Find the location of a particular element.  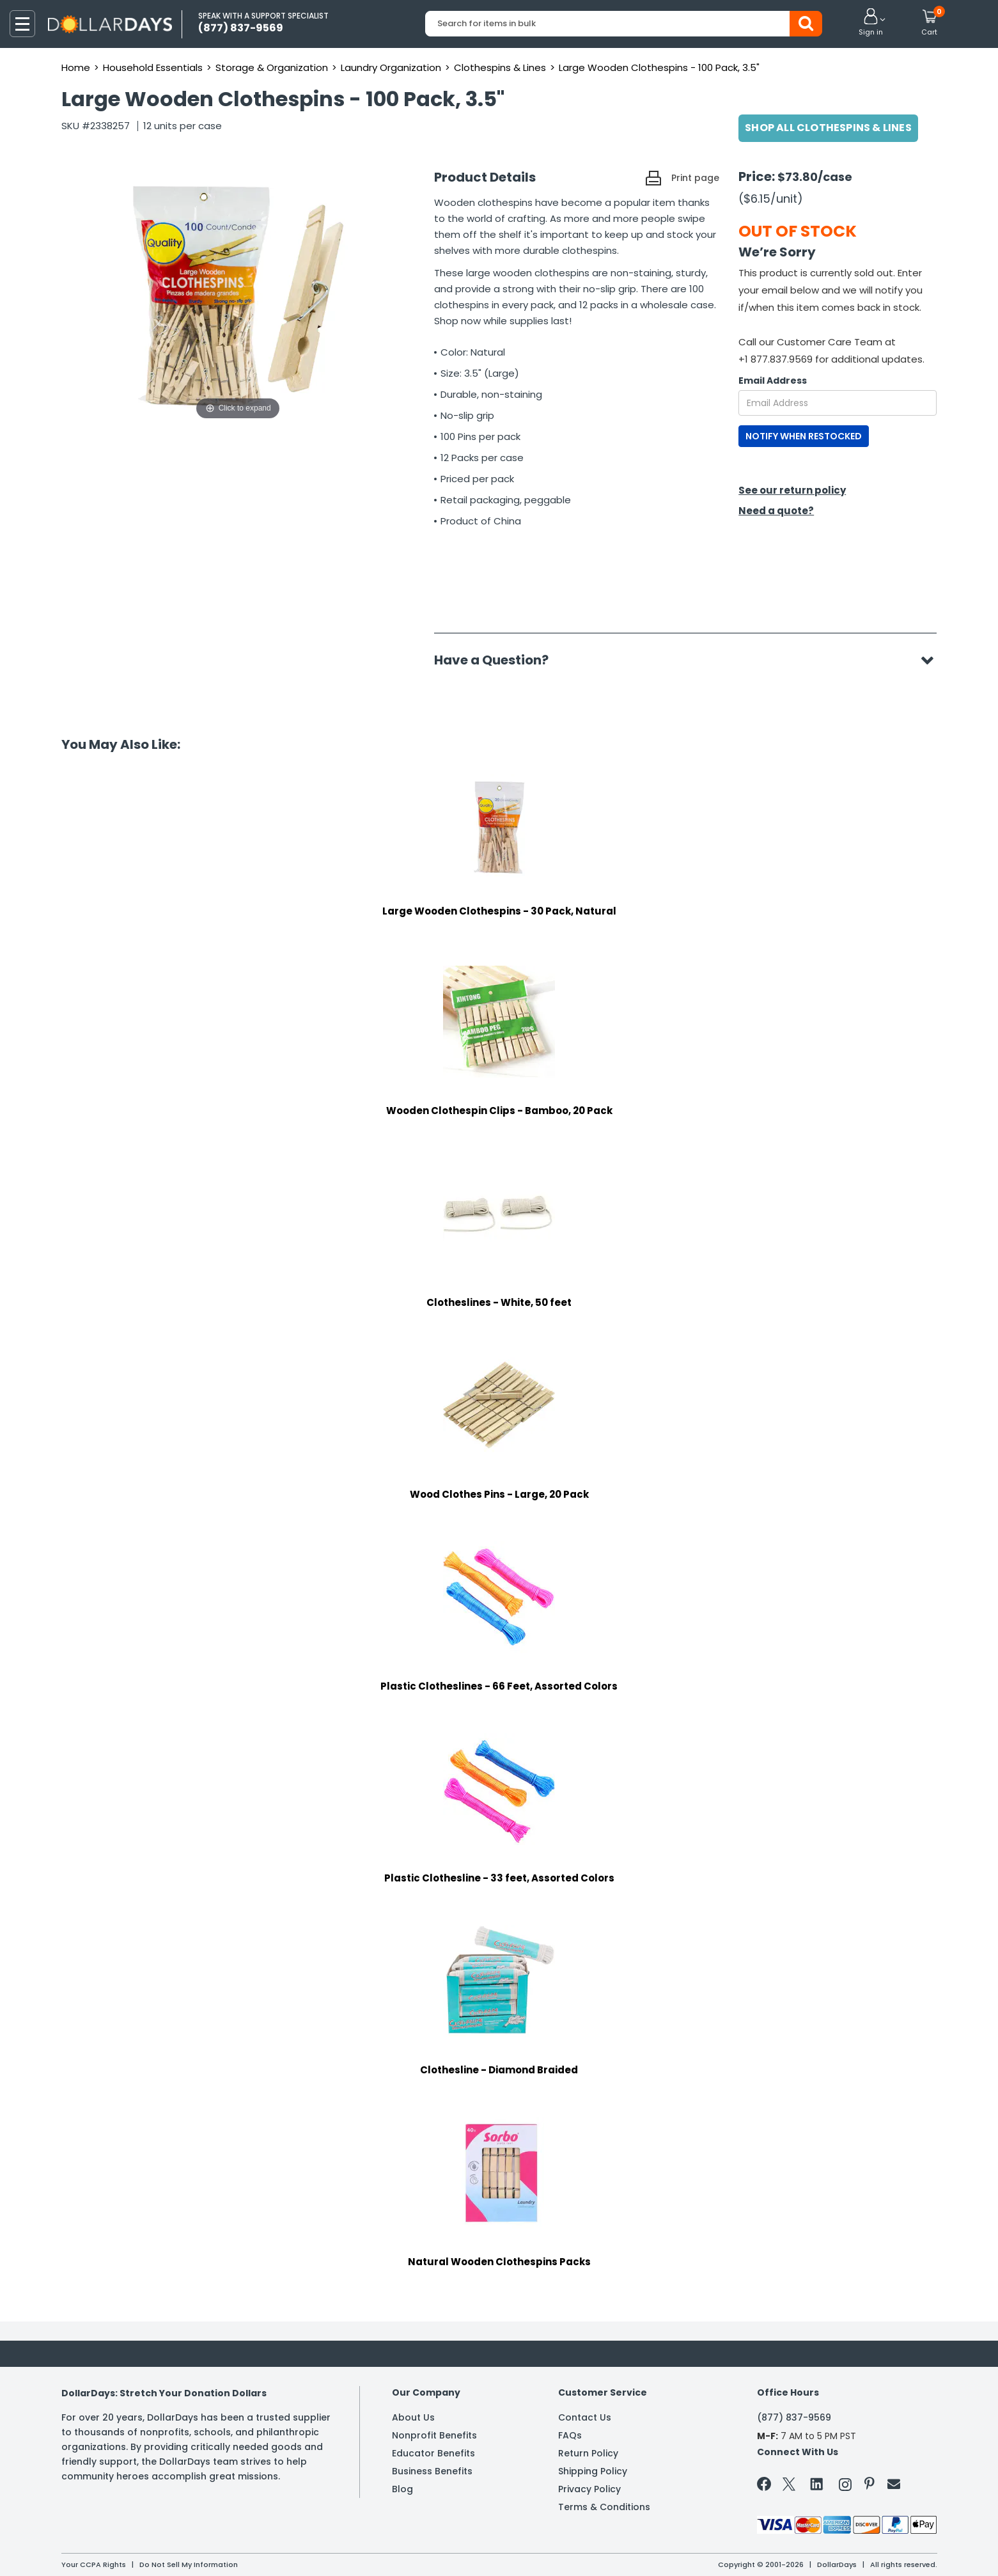

Business Benefits is located at coordinates (432, 2471).